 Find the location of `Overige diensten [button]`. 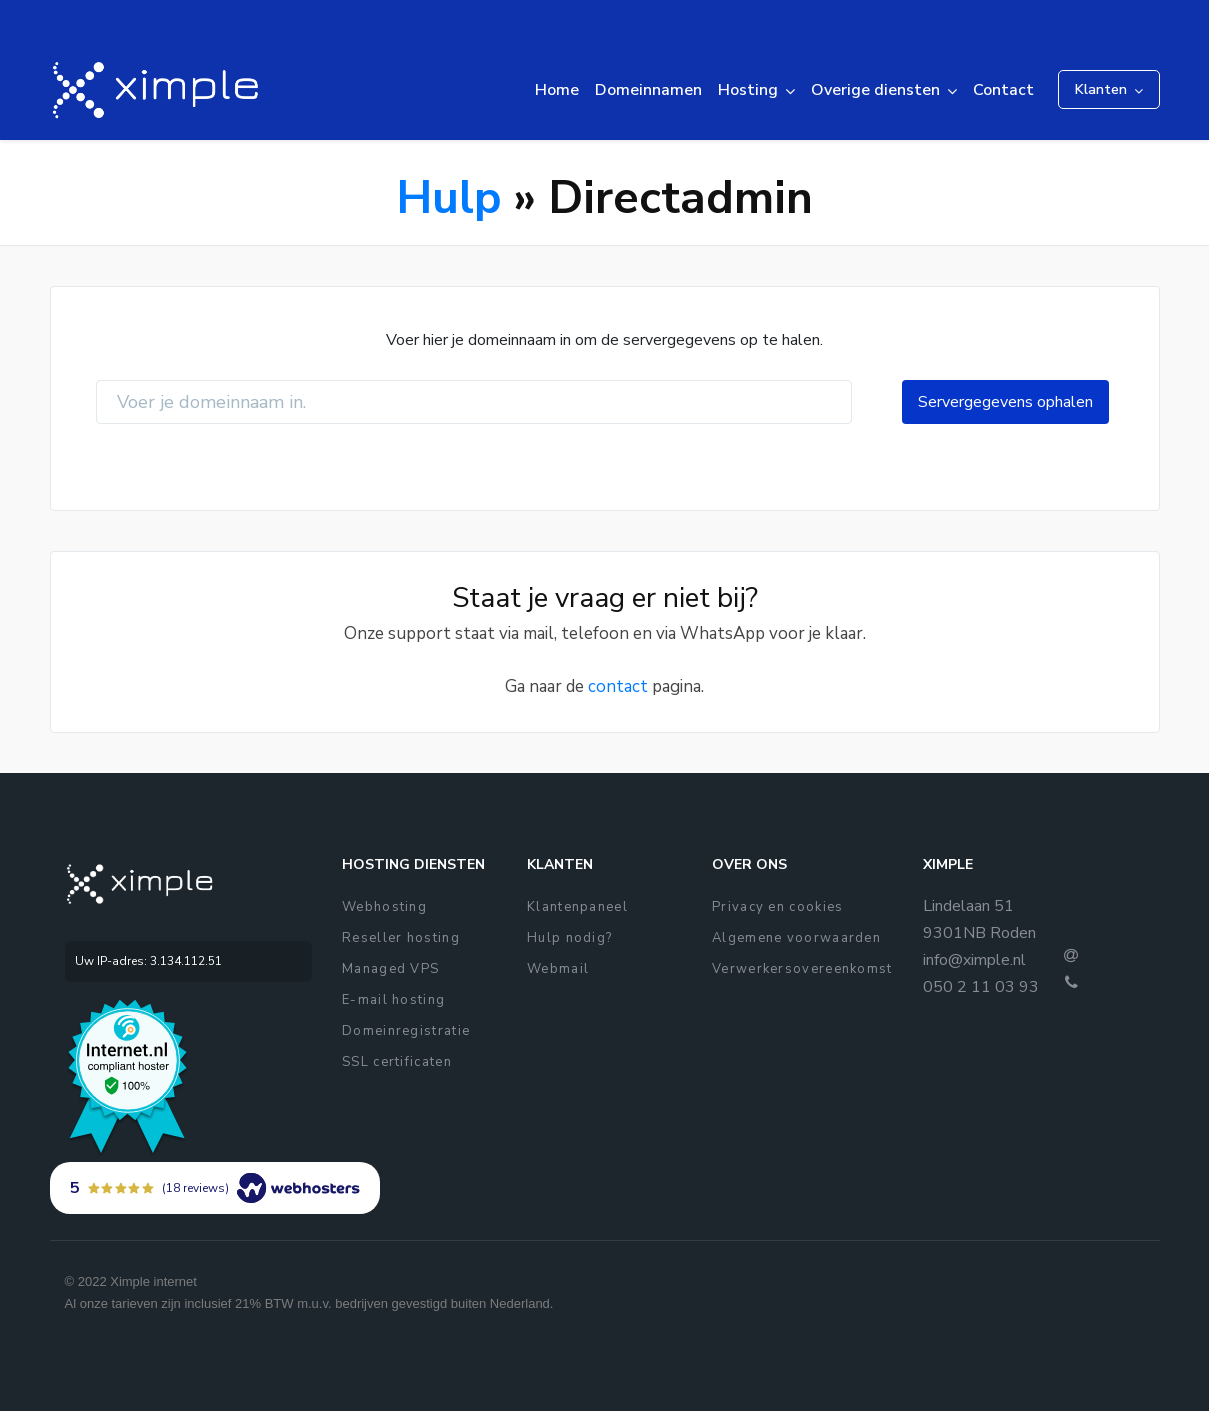

Overige diensten [button] is located at coordinates (875, 90).